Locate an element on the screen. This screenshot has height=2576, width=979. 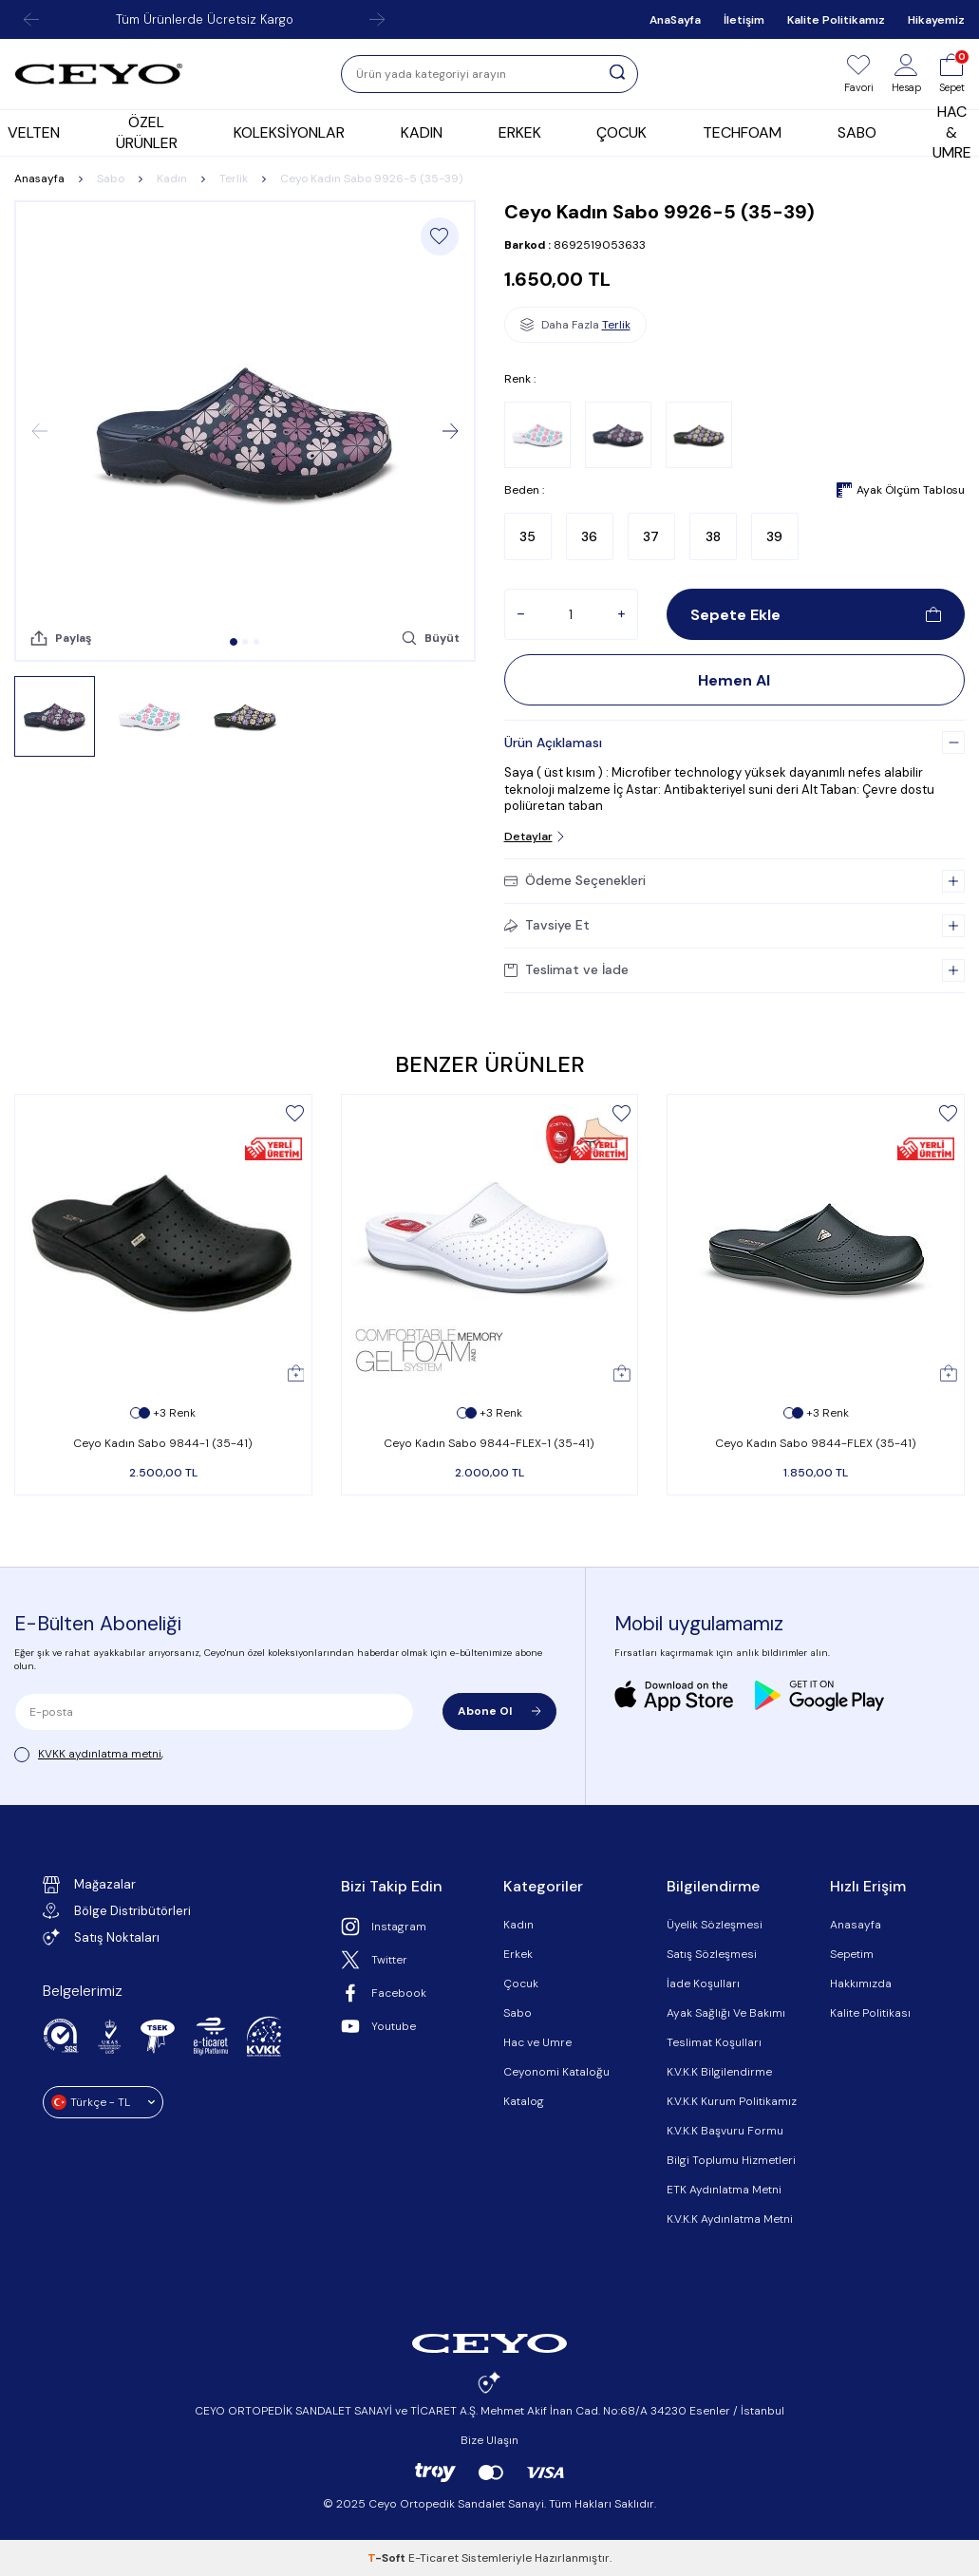
[group] is located at coordinates (245, 431).